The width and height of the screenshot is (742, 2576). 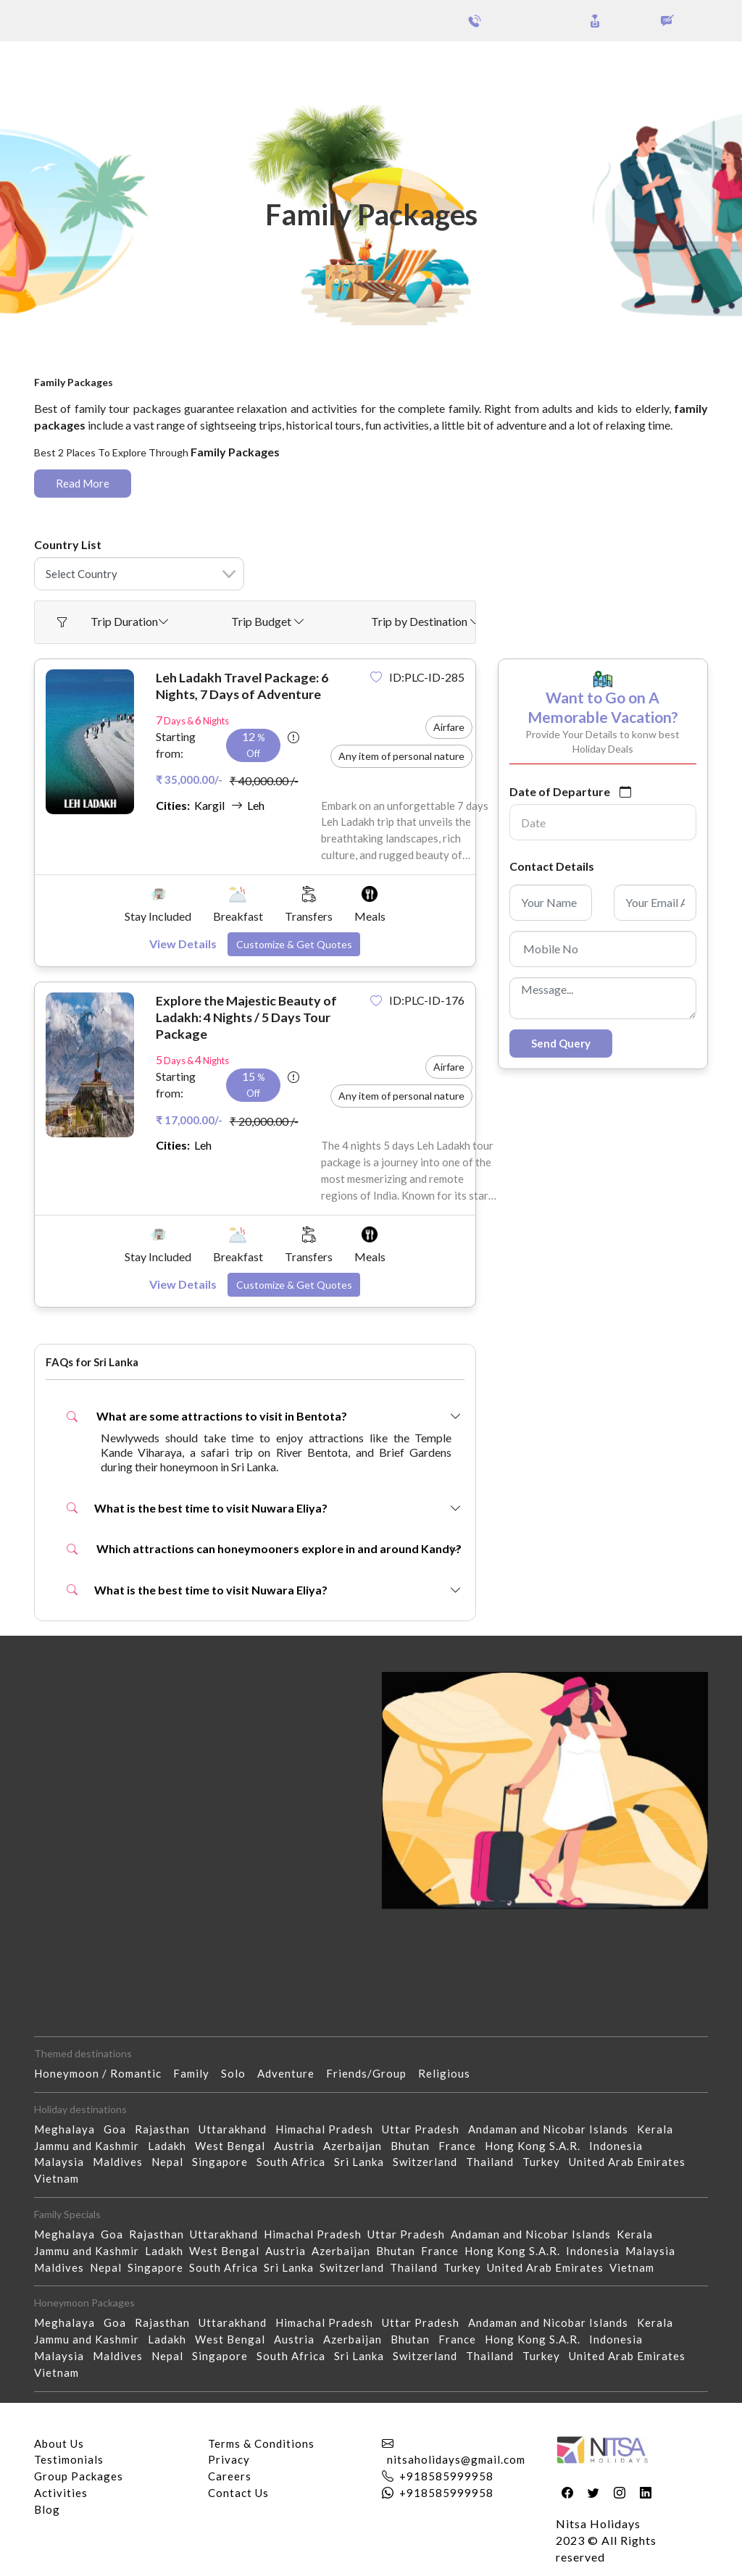 What do you see at coordinates (328, 2129) in the screenshot?
I see `Himachal Pradesh` at bounding box center [328, 2129].